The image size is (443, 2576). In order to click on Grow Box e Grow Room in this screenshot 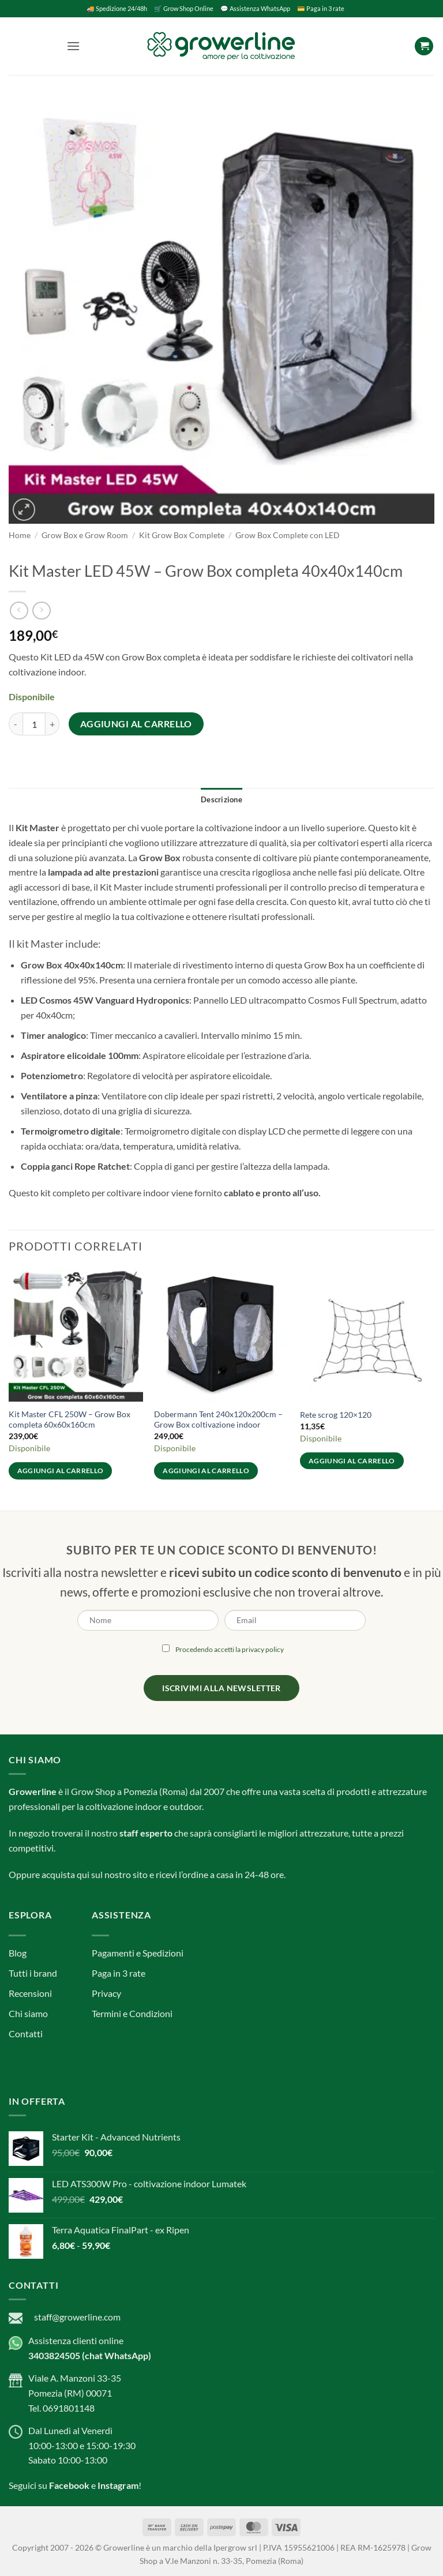, I will do `click(85, 535)`.